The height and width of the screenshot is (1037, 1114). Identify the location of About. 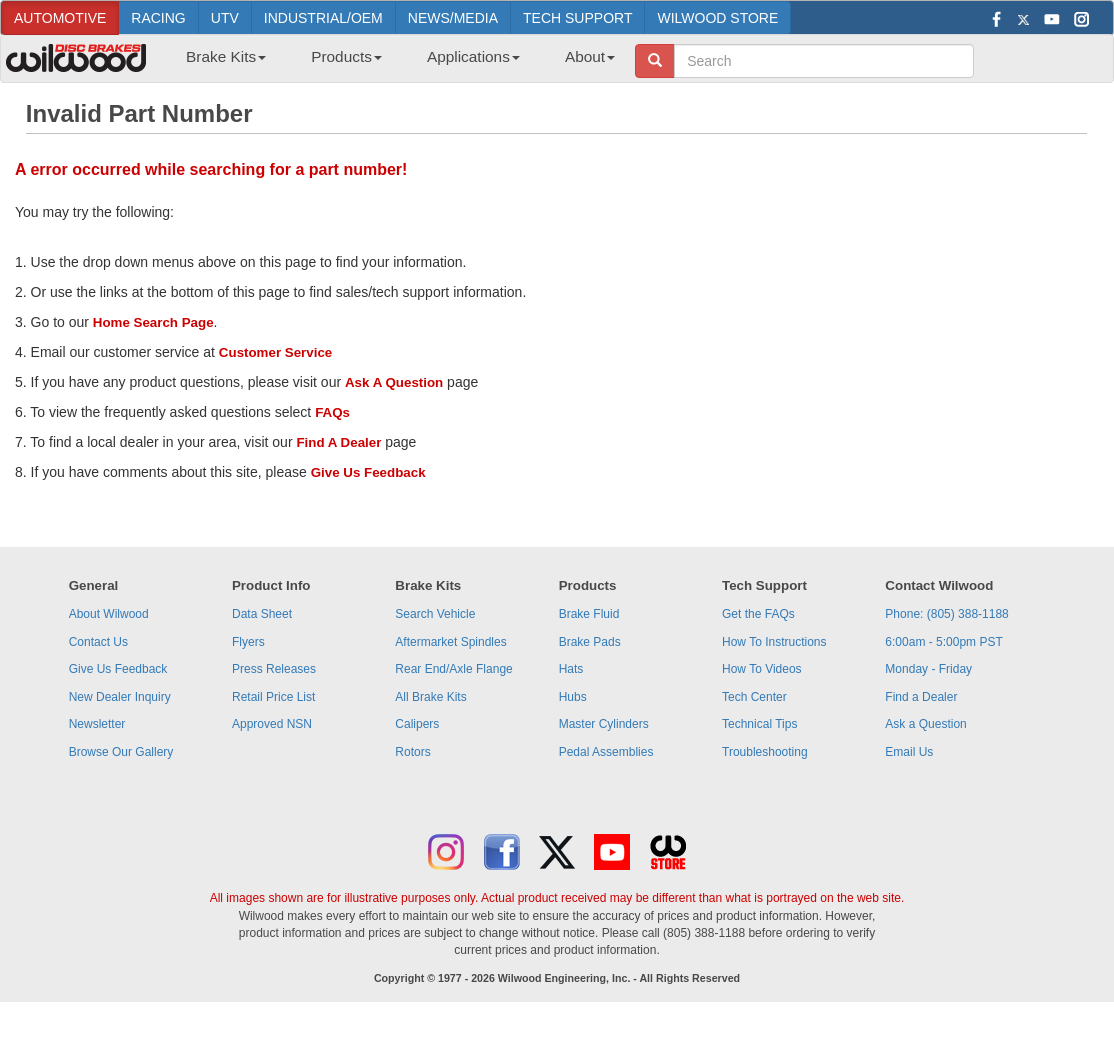
(590, 56).